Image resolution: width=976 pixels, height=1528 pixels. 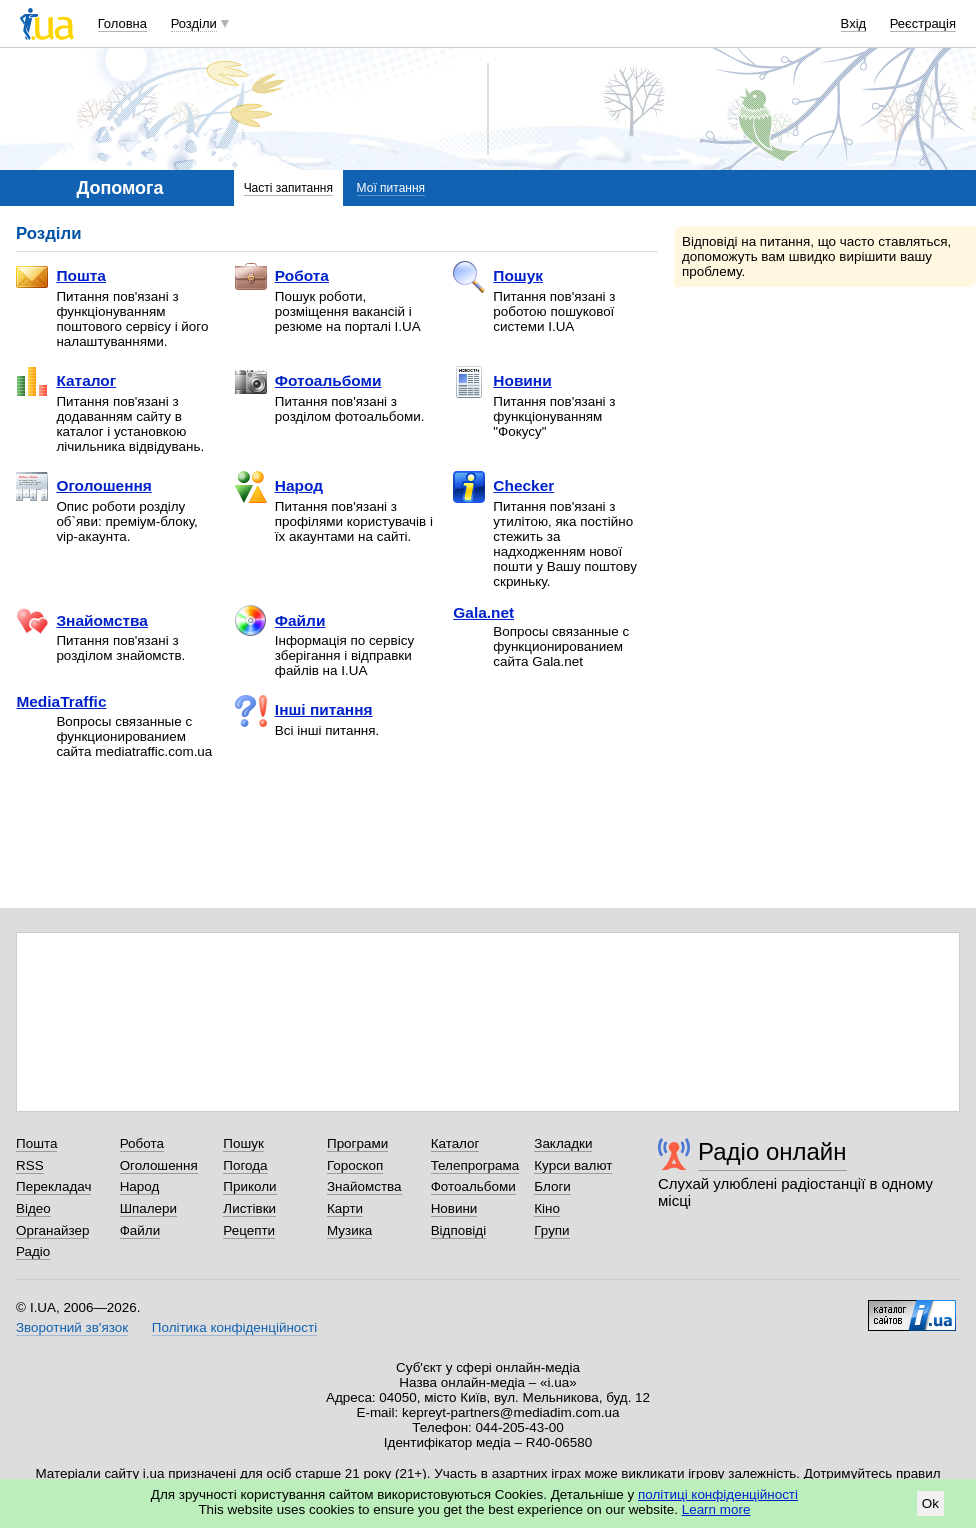 What do you see at coordinates (547, 1208) in the screenshot?
I see `Кіно` at bounding box center [547, 1208].